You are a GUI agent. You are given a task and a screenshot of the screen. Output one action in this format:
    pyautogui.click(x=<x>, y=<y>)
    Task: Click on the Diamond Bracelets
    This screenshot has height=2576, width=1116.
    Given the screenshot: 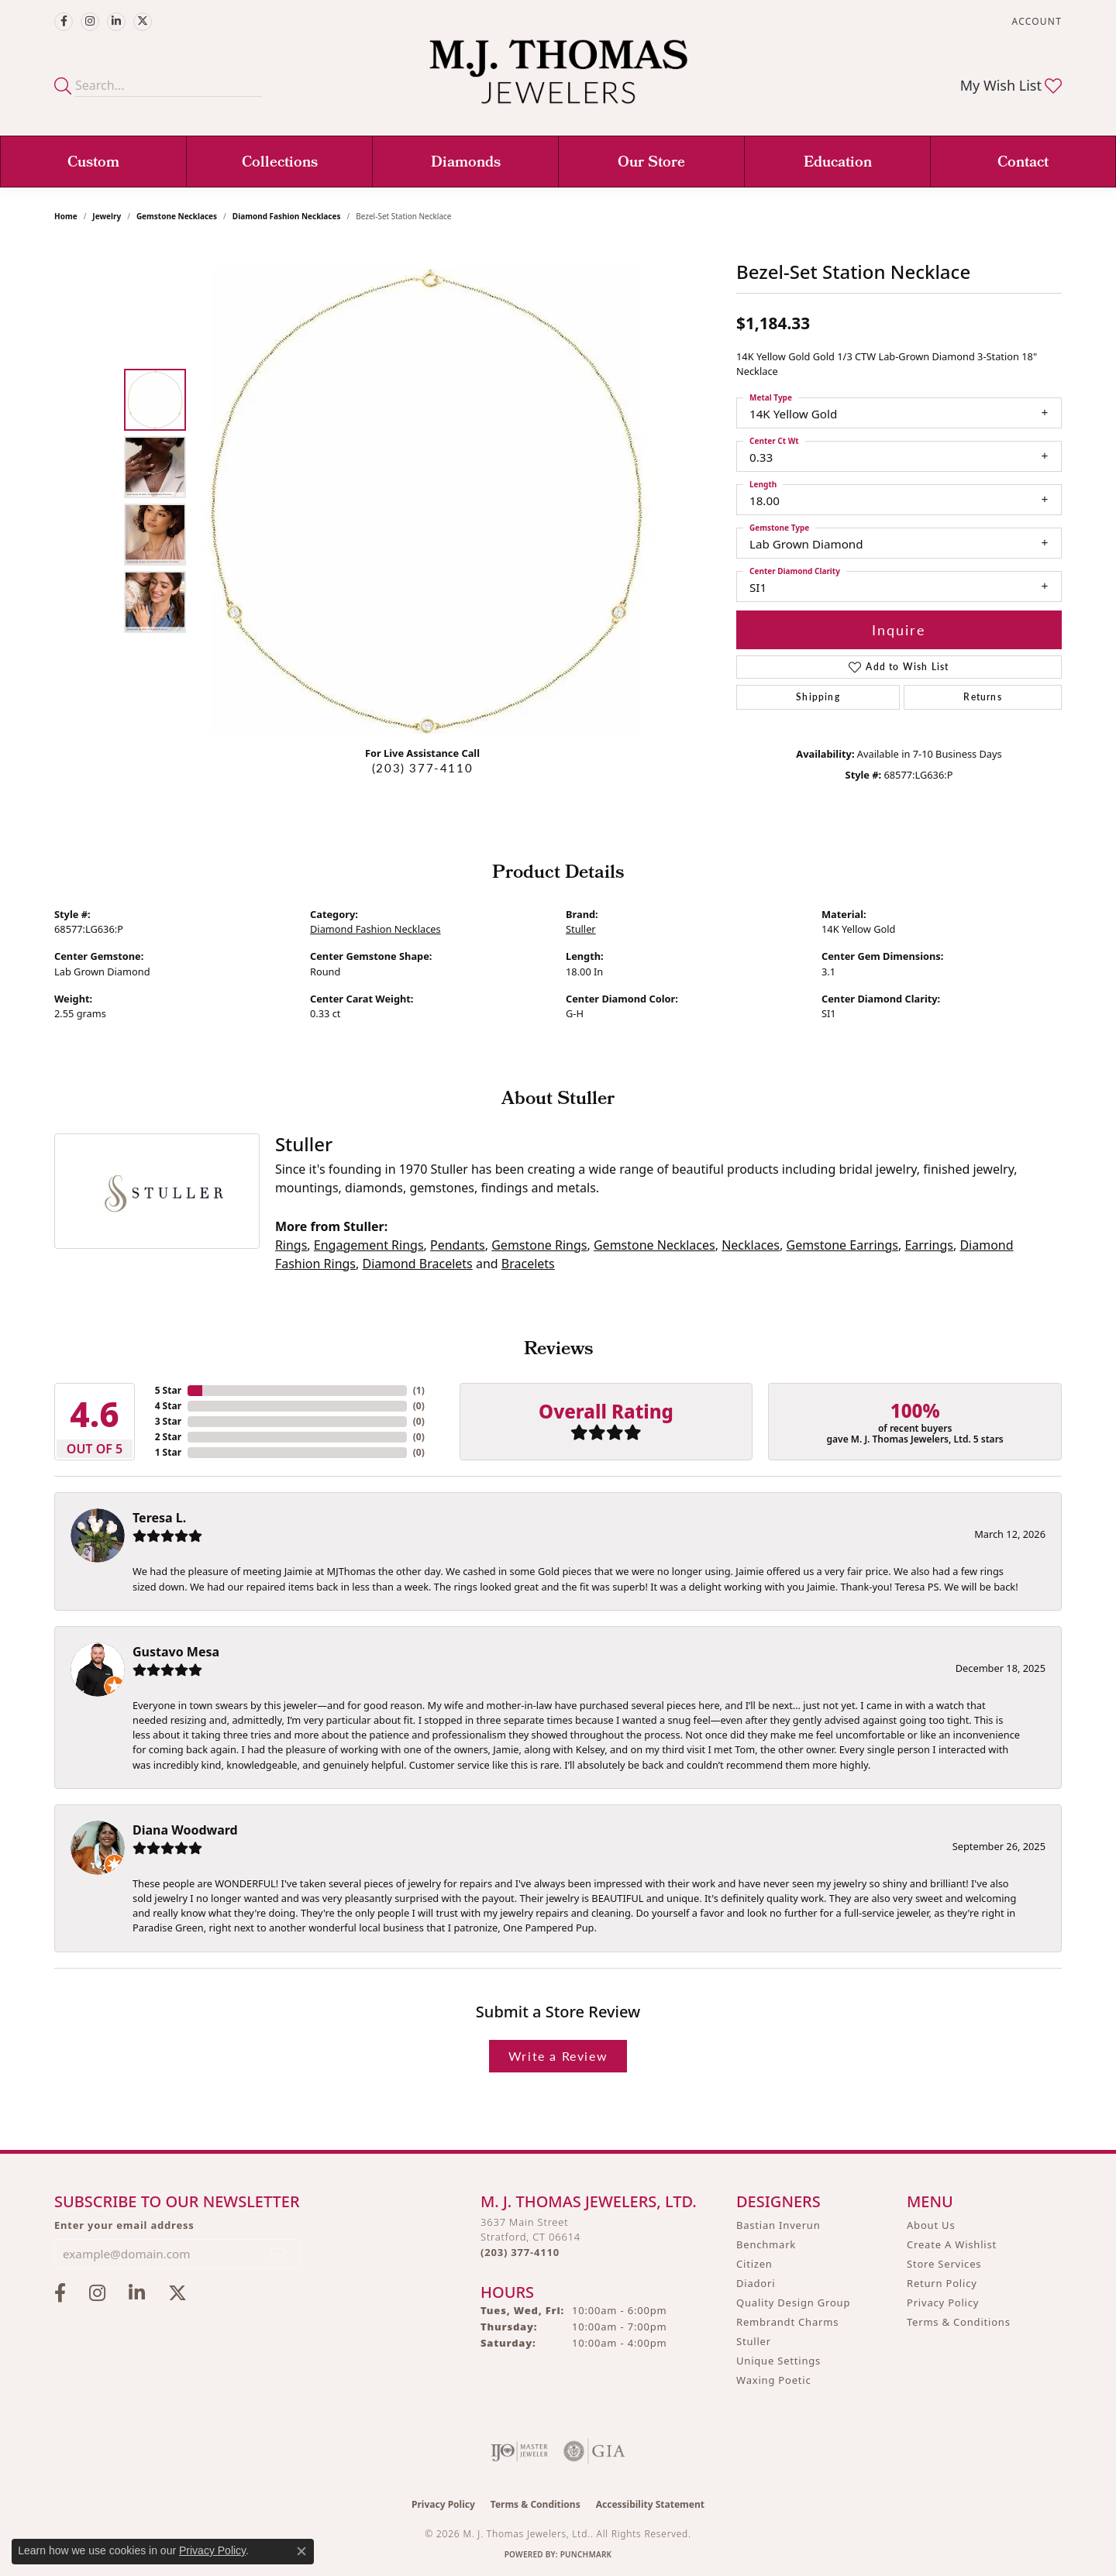 What is the action you would take?
    pyautogui.click(x=418, y=1263)
    